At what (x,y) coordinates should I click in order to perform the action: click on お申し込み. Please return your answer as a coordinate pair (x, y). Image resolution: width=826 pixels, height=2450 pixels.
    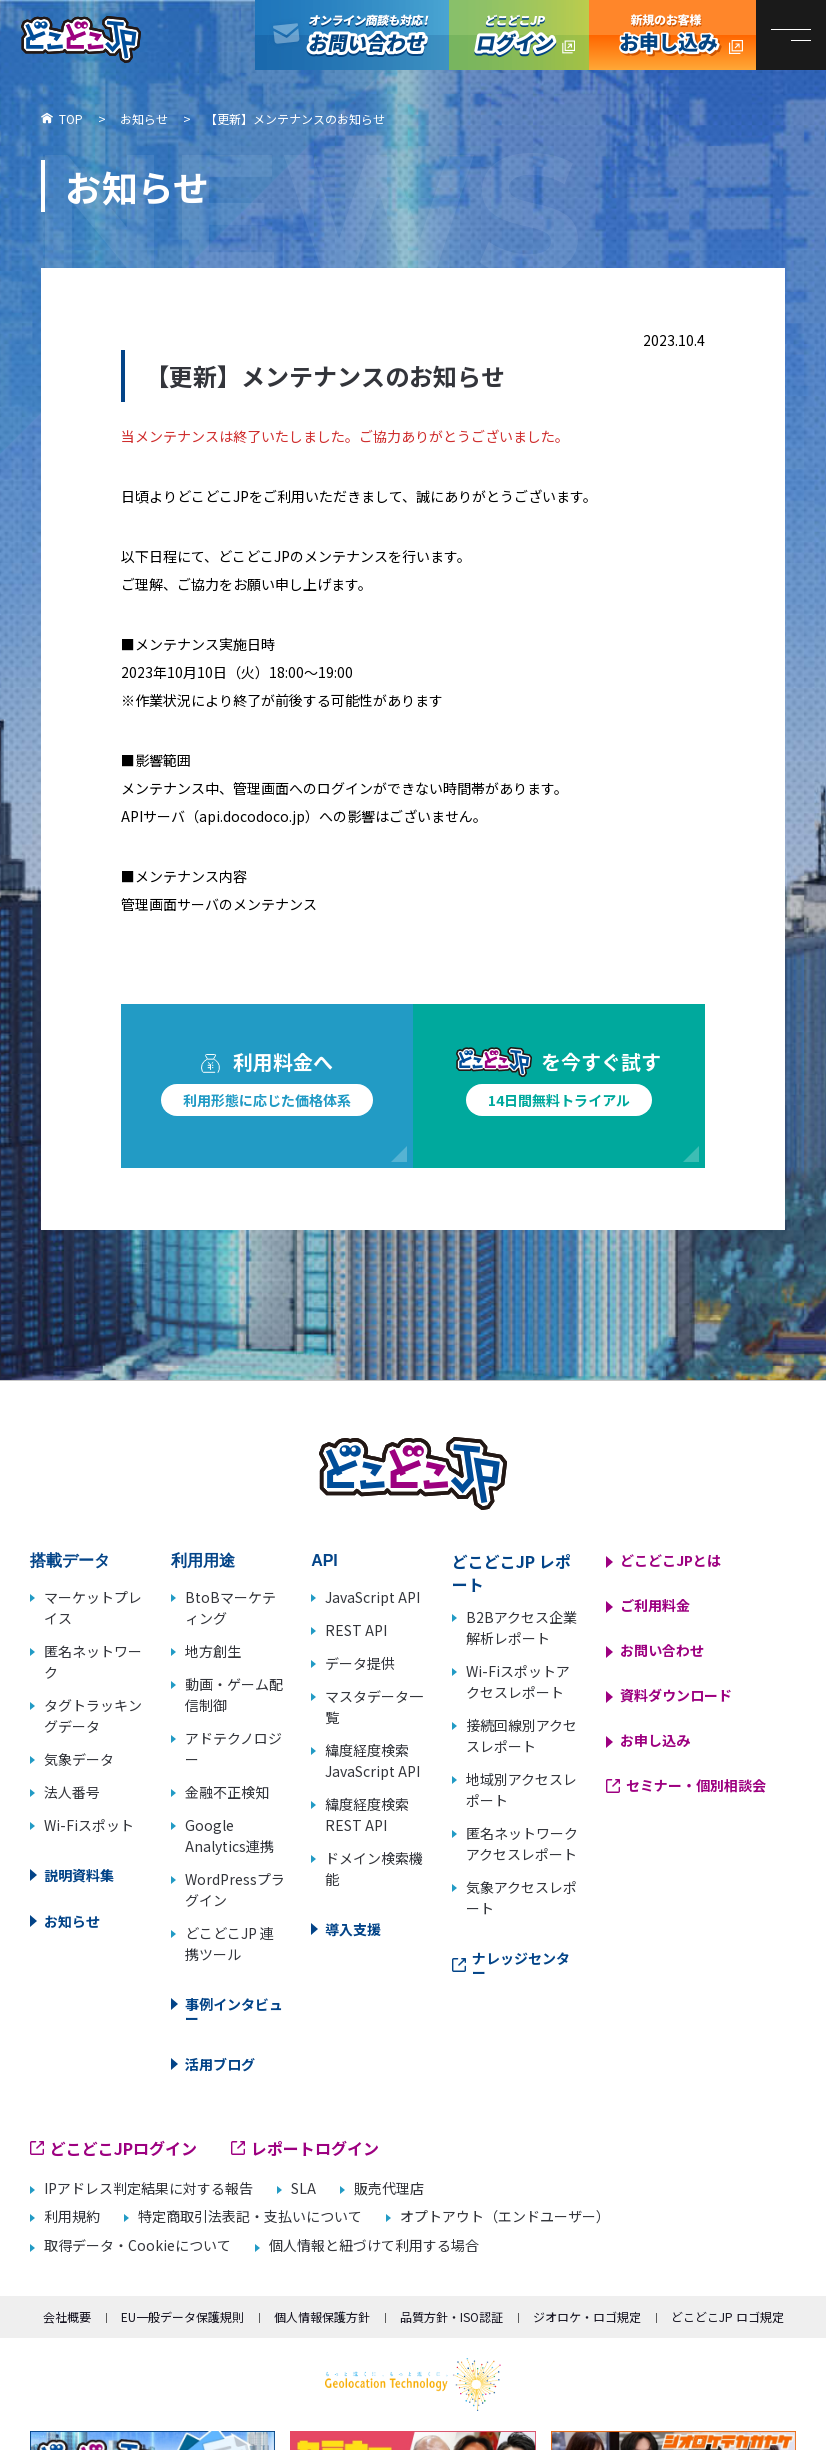
    Looking at the image, I should click on (655, 1740).